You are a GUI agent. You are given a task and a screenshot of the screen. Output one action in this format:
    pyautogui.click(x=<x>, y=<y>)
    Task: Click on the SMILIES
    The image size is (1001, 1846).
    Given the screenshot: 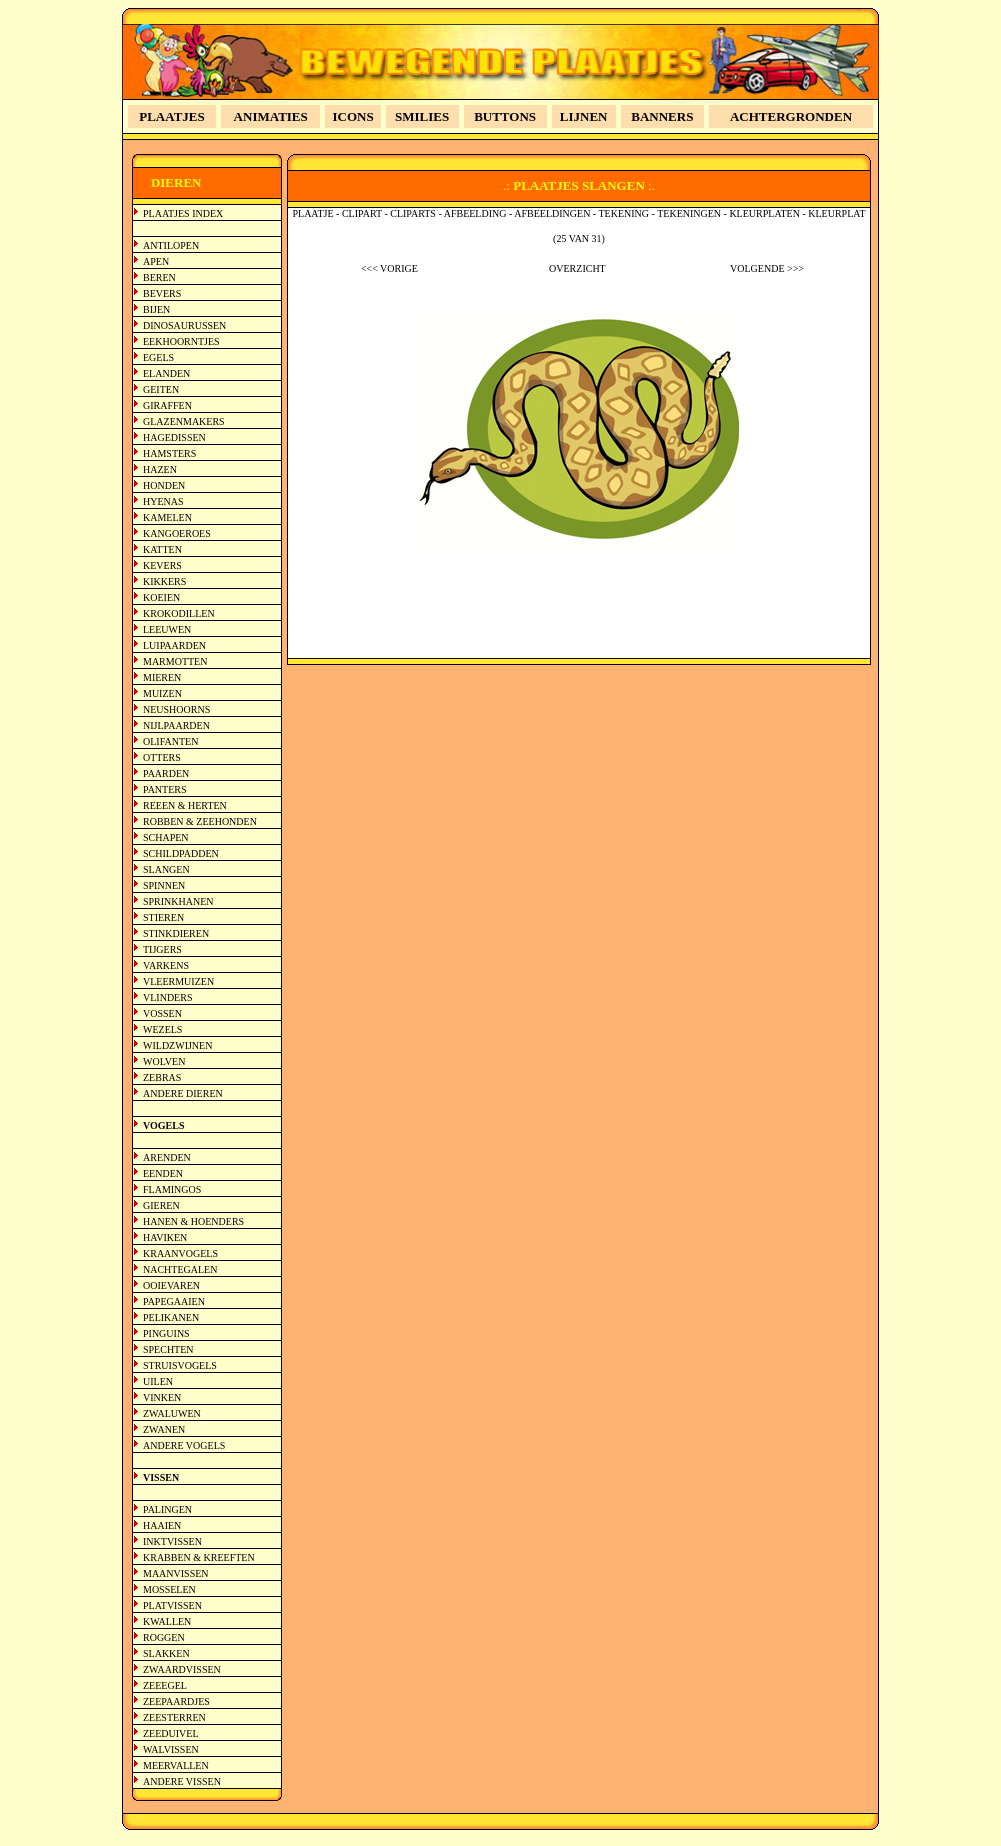 What is the action you would take?
    pyautogui.click(x=422, y=116)
    